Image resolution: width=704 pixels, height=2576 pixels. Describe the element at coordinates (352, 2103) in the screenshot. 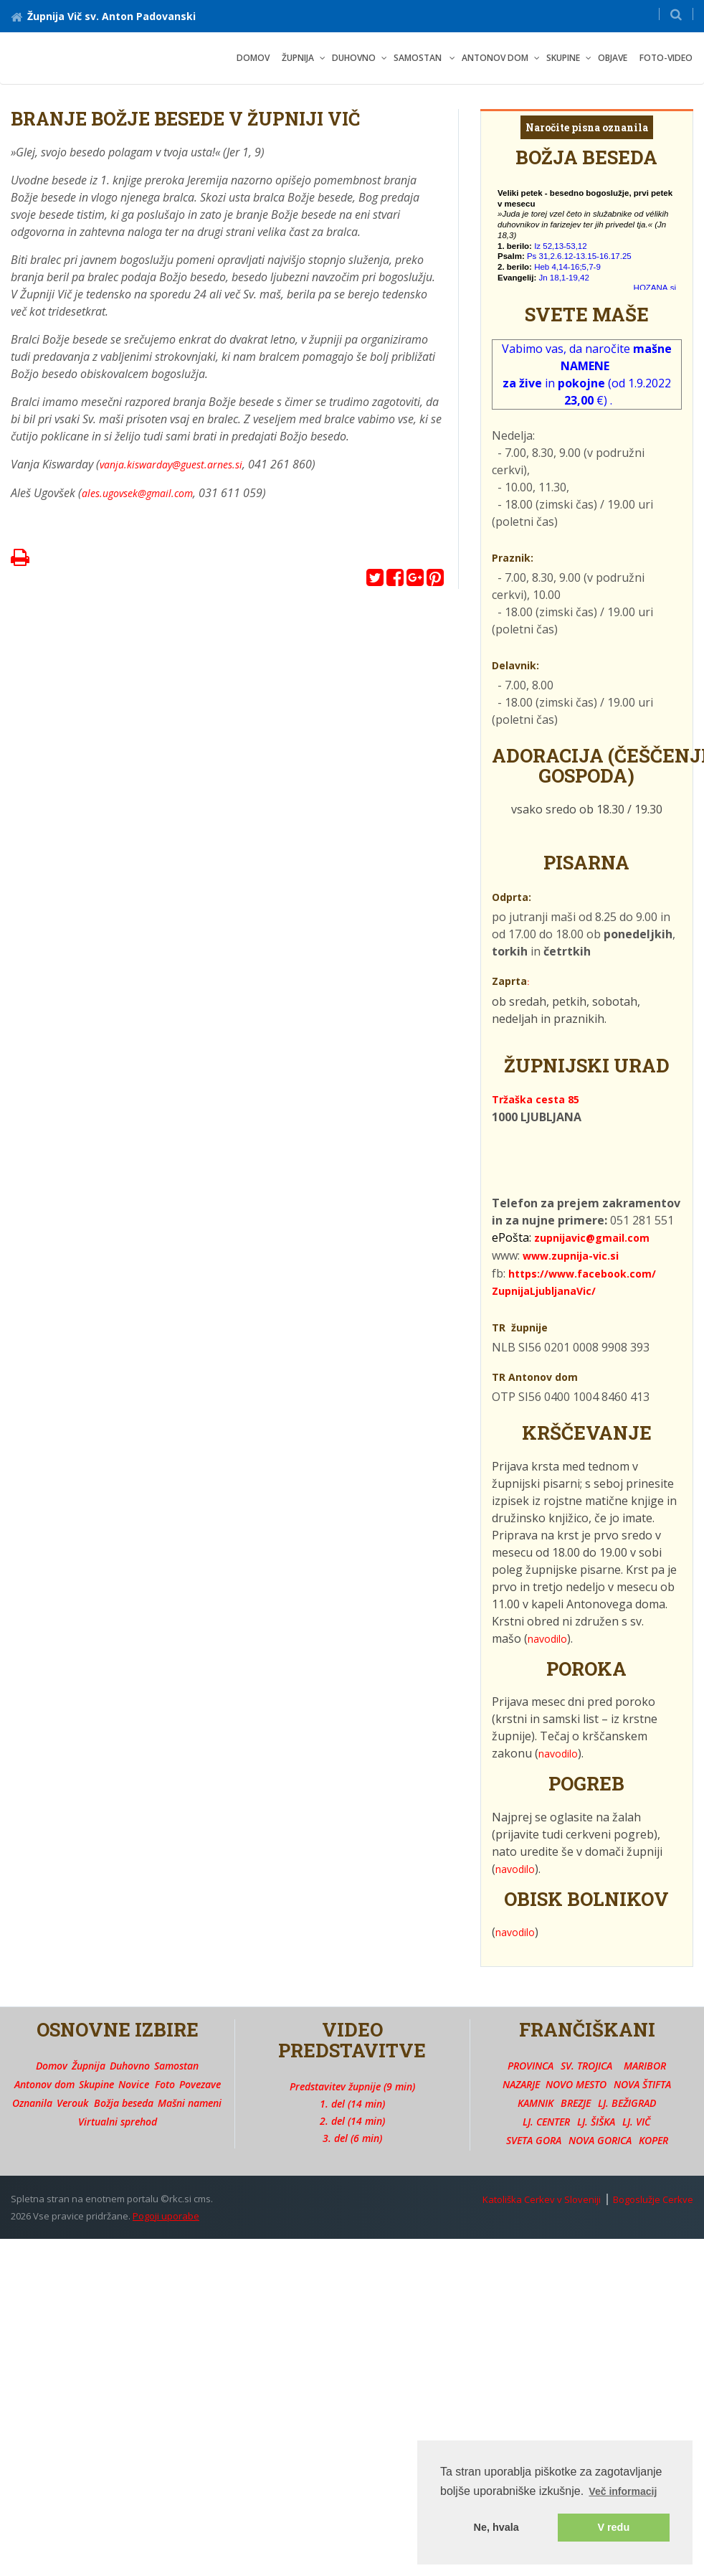

I see `1. del (14 min)` at that location.